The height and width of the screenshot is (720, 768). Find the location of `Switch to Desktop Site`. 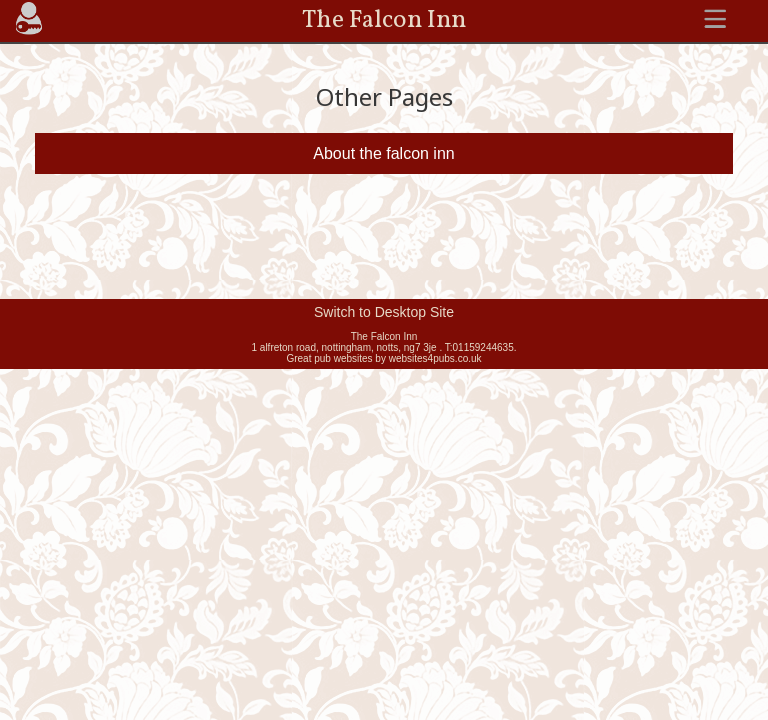

Switch to Desktop Site is located at coordinates (384, 312).